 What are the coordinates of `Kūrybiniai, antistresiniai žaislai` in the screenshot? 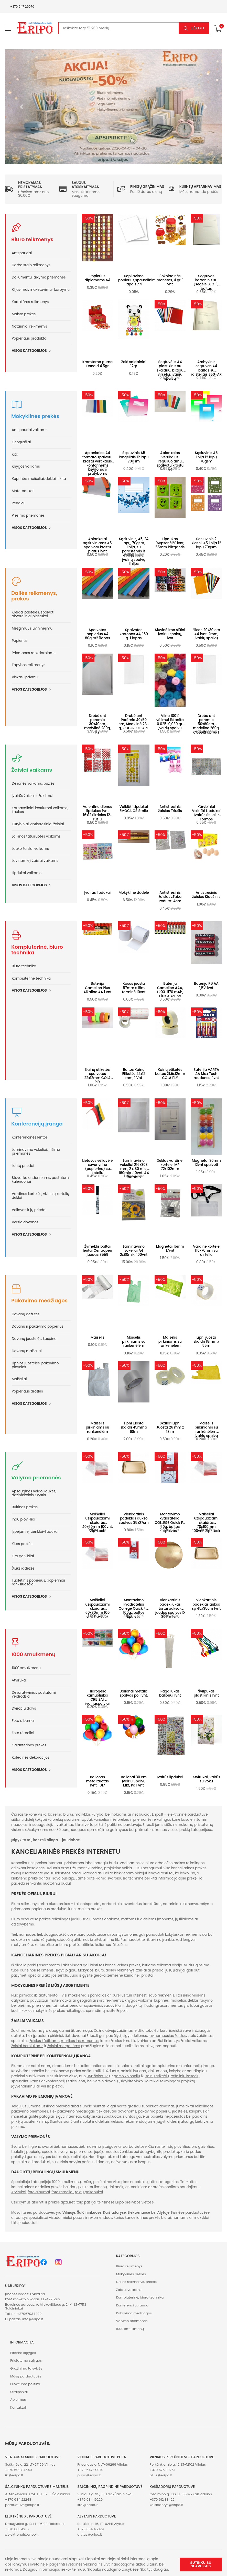 It's located at (38, 824).